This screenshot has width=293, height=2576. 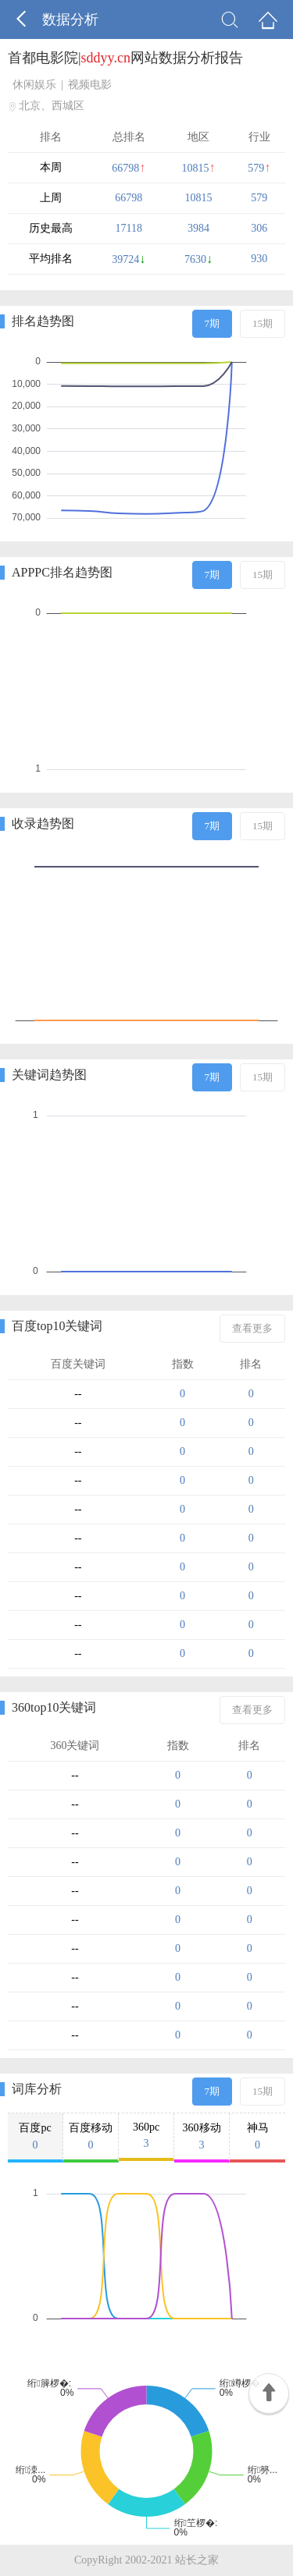 I want to click on 神马, so click(x=257, y=2137).